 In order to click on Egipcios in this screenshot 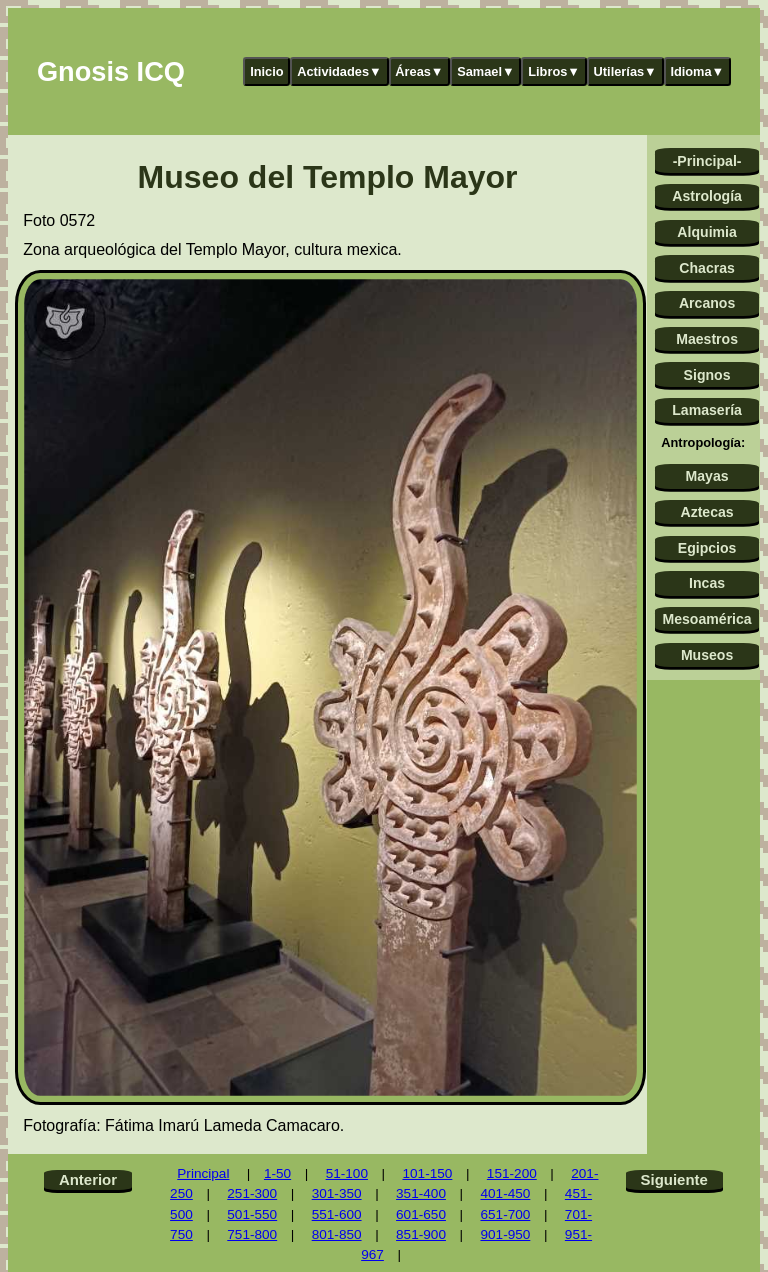, I will do `click(707, 548)`.